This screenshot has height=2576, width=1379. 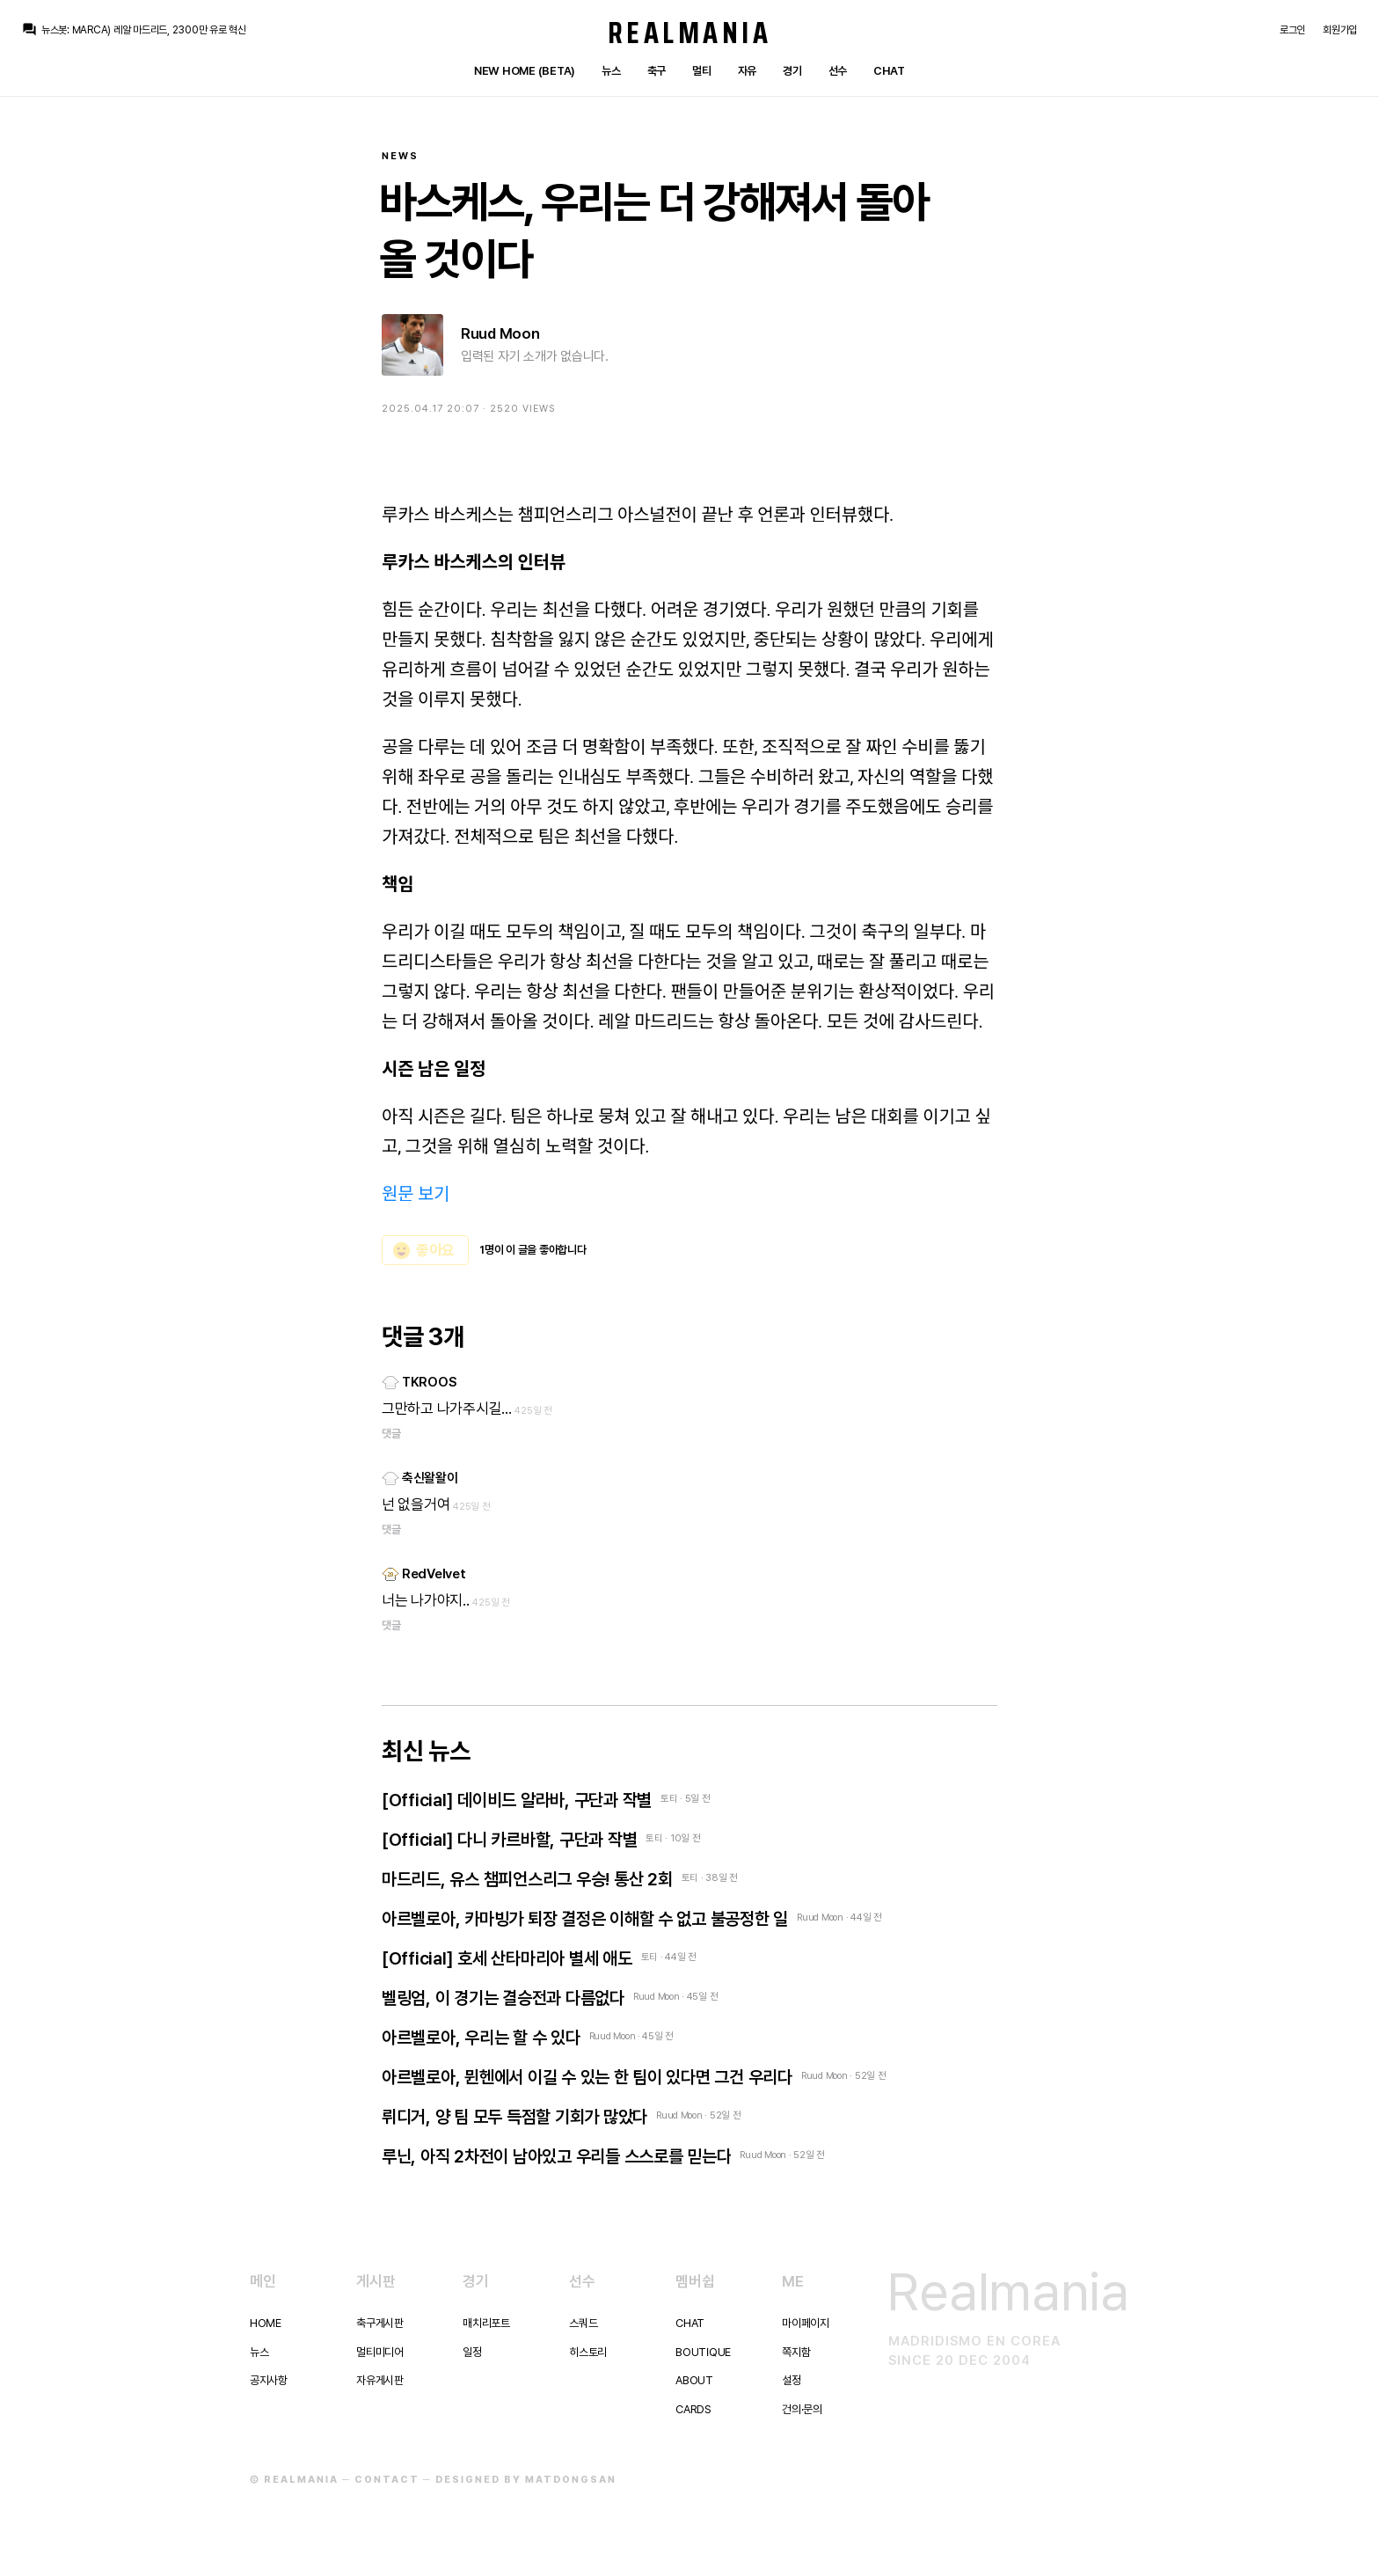 I want to click on 히스토리, so click(x=588, y=2352).